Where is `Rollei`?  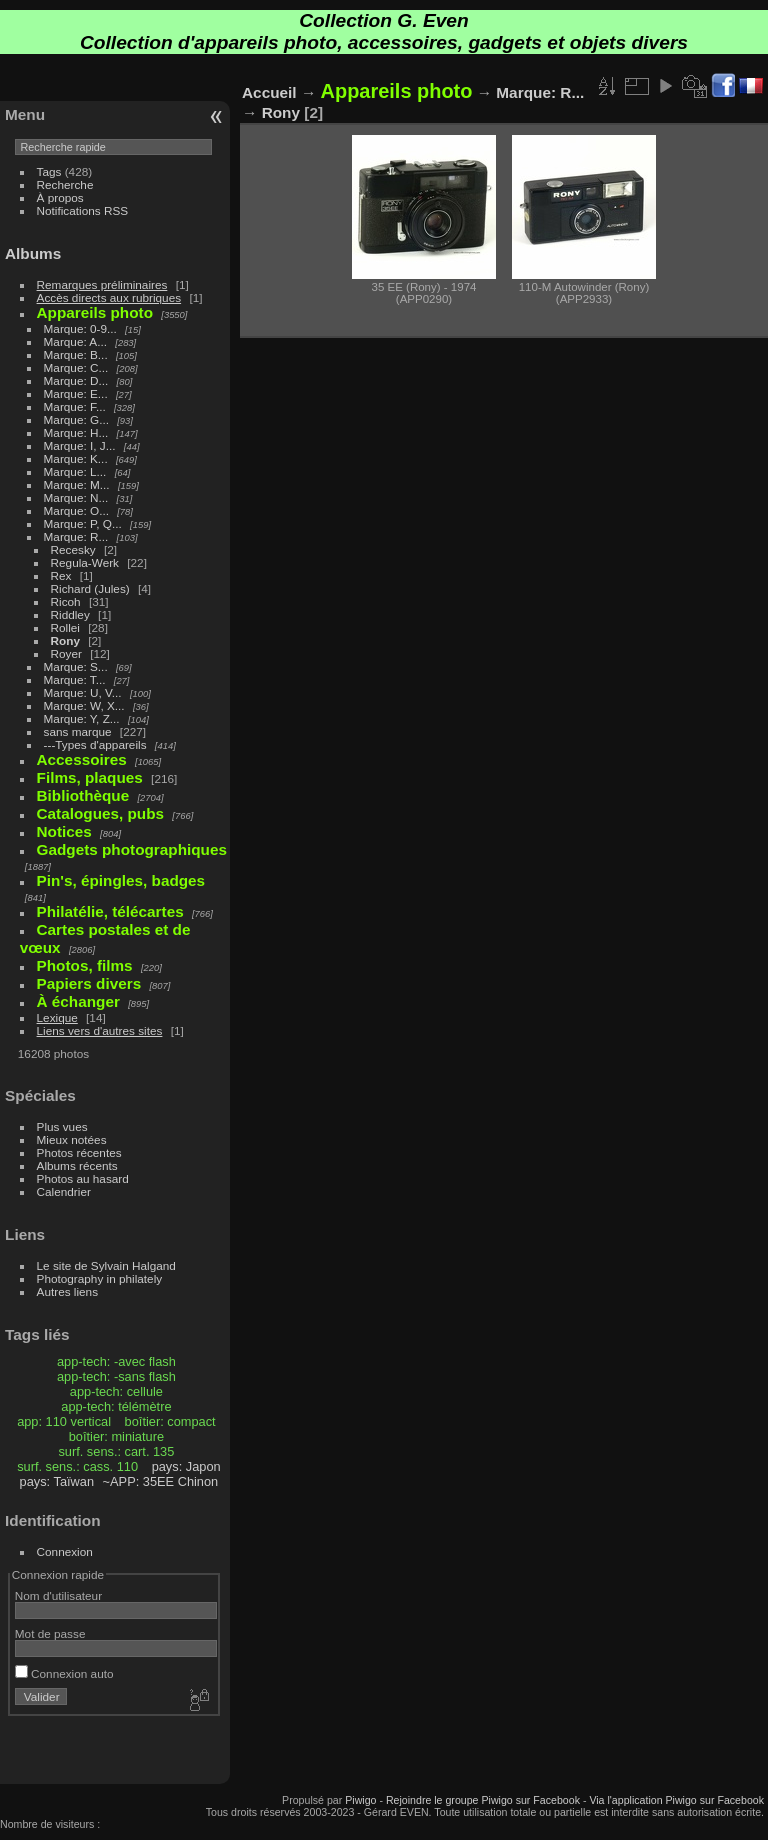
Rollei is located at coordinates (65, 627).